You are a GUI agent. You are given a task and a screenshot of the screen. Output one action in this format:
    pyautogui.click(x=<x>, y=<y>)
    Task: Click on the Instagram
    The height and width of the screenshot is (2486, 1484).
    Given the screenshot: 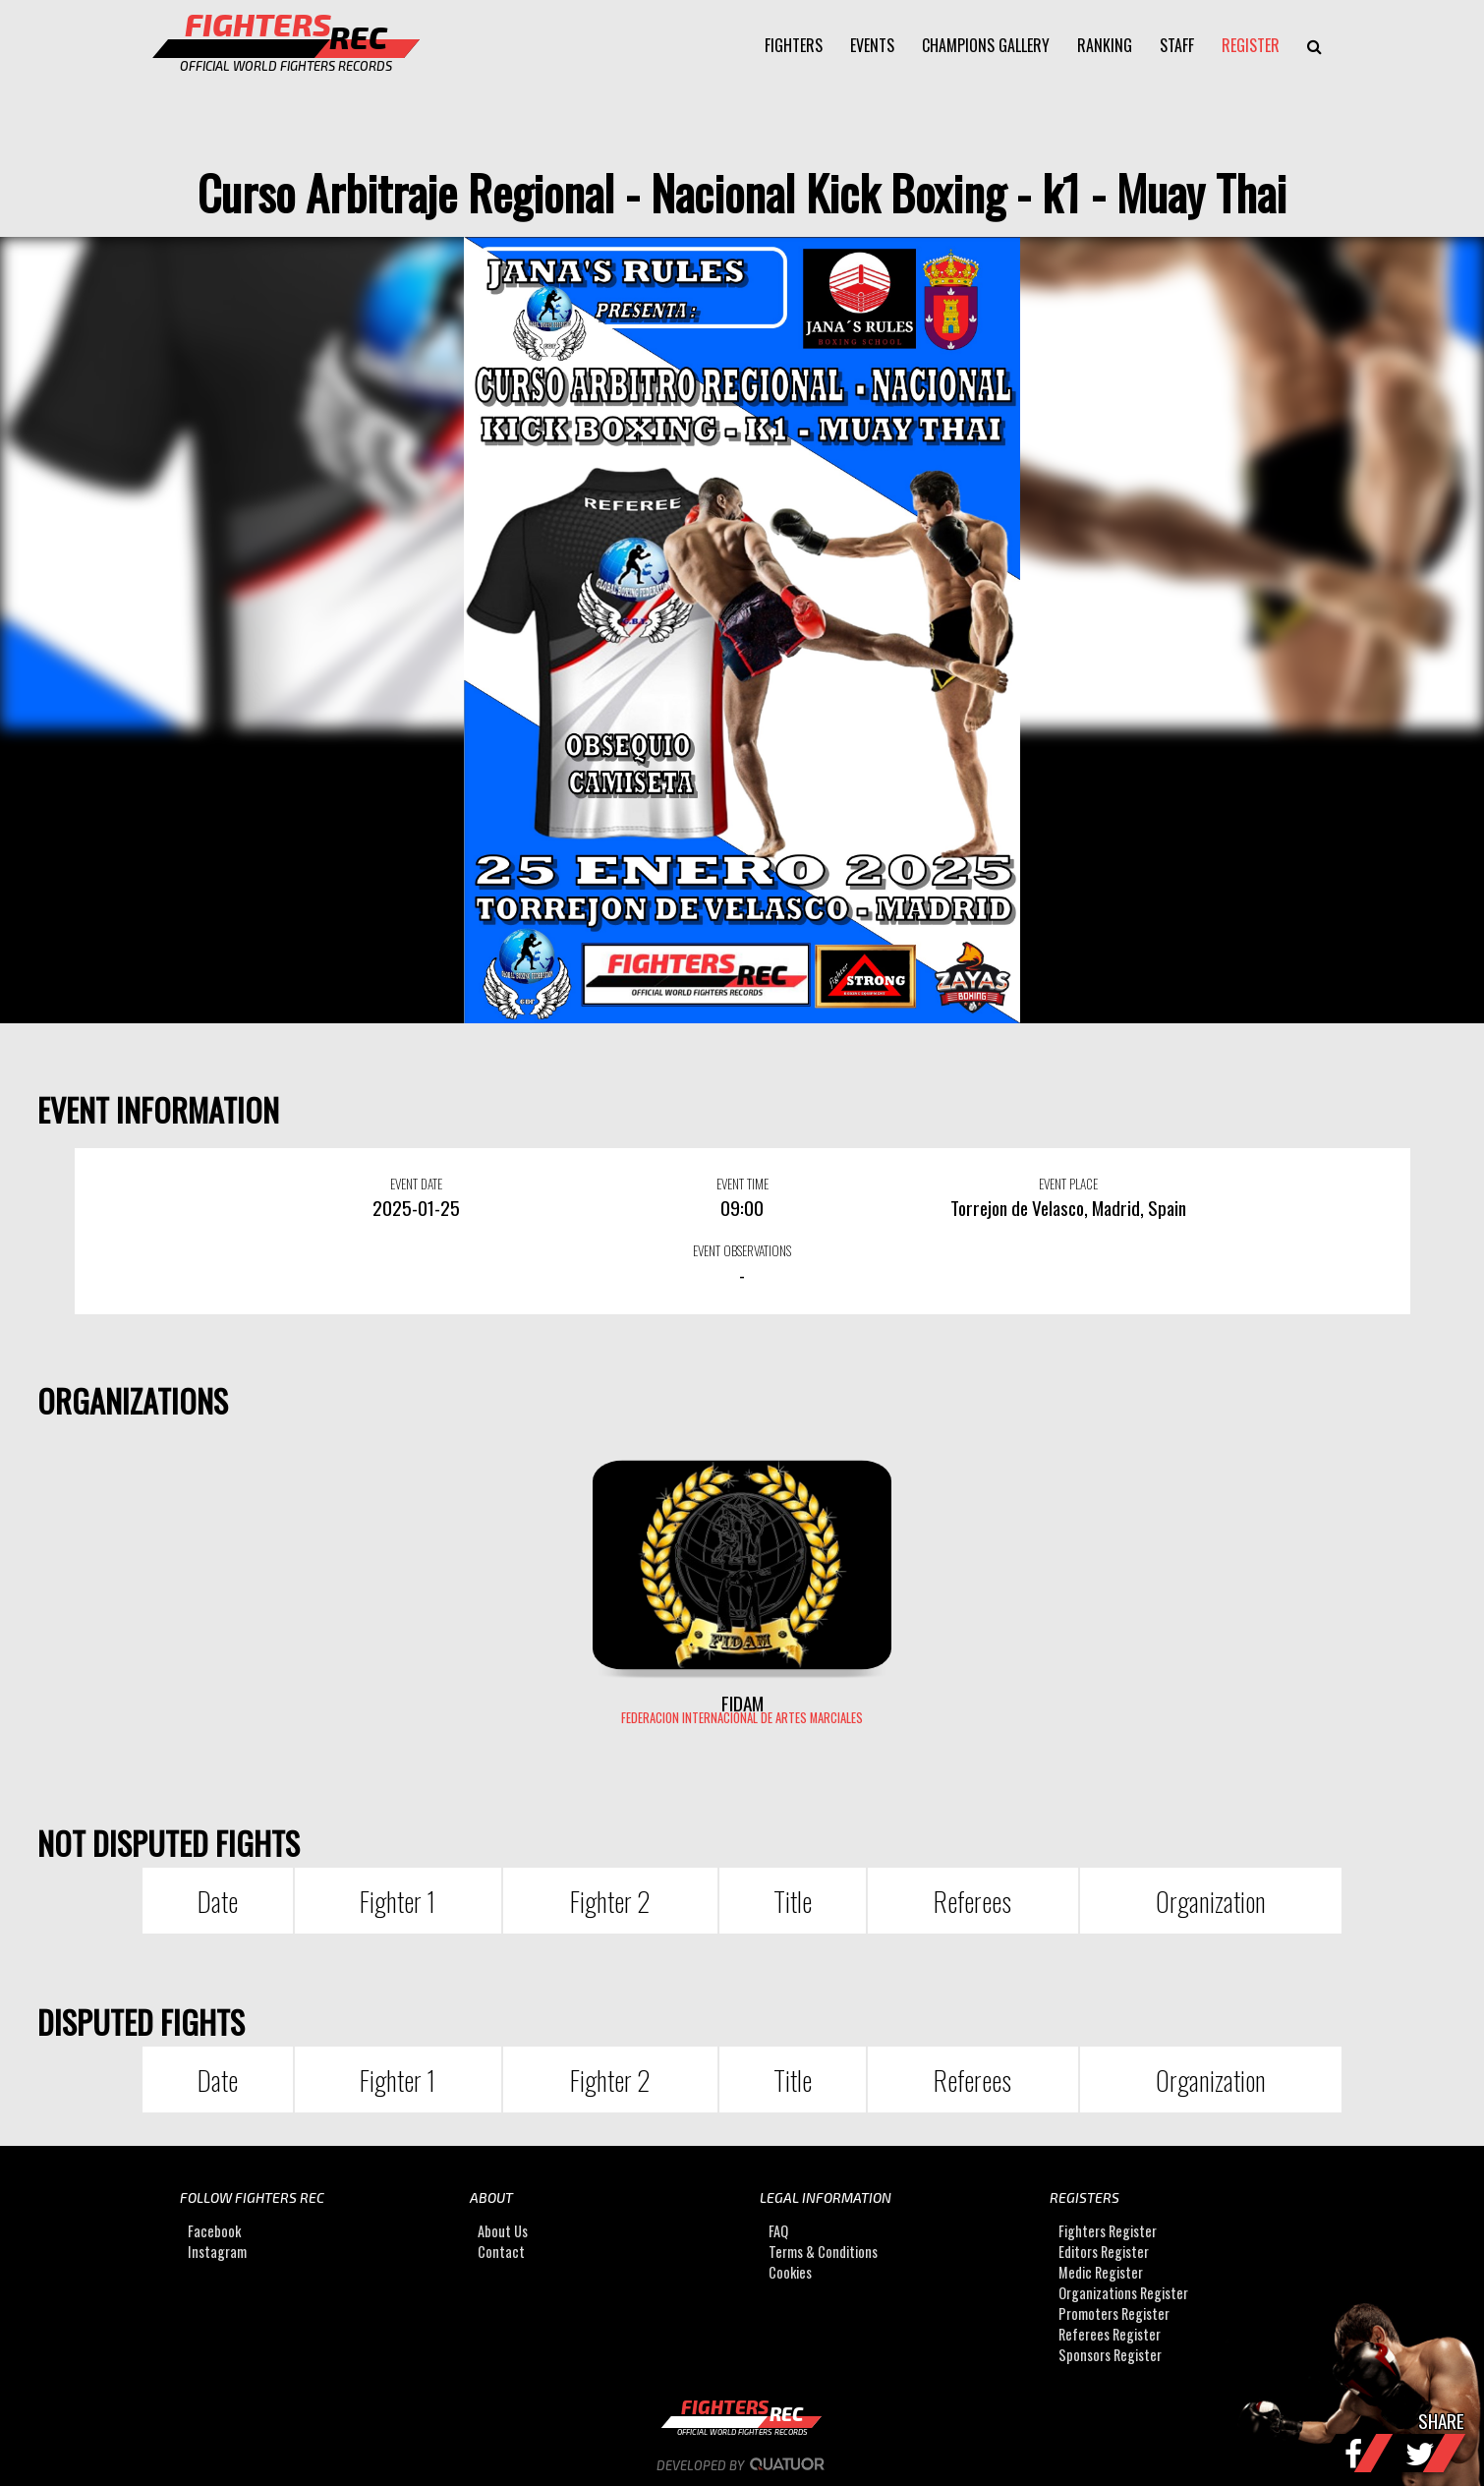 What is the action you would take?
    pyautogui.click(x=217, y=2251)
    